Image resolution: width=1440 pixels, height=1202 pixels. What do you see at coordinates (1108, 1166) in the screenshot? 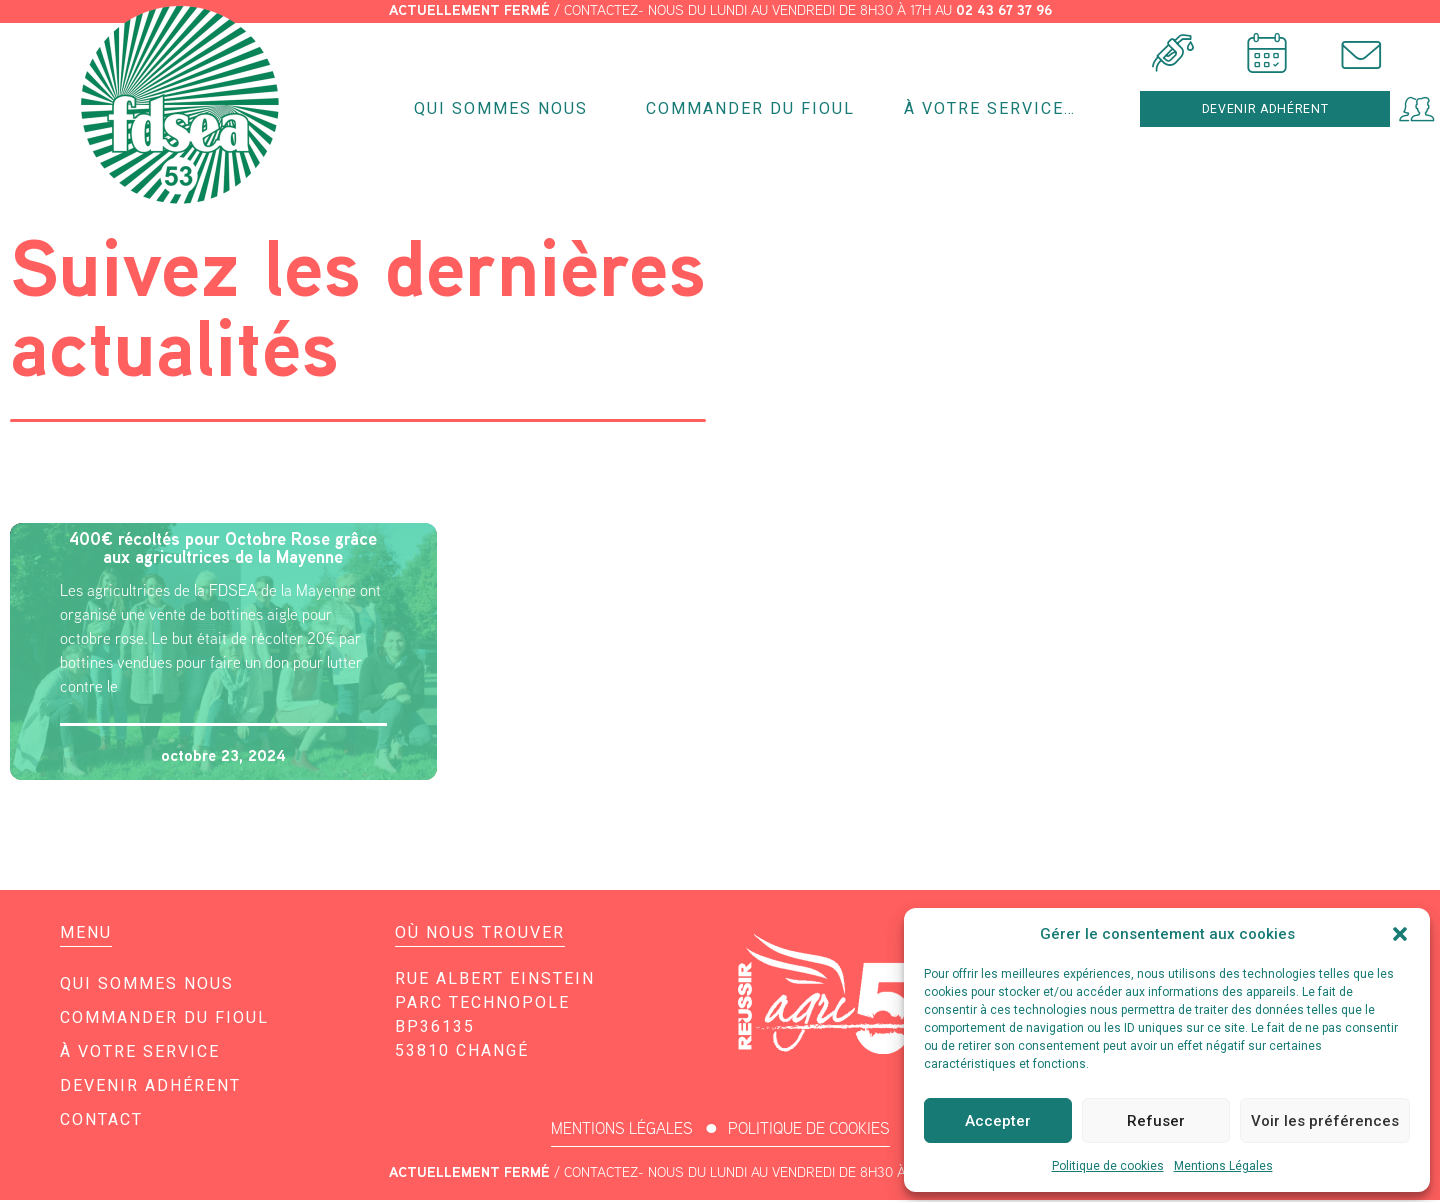
I see `Politique de cookies` at bounding box center [1108, 1166].